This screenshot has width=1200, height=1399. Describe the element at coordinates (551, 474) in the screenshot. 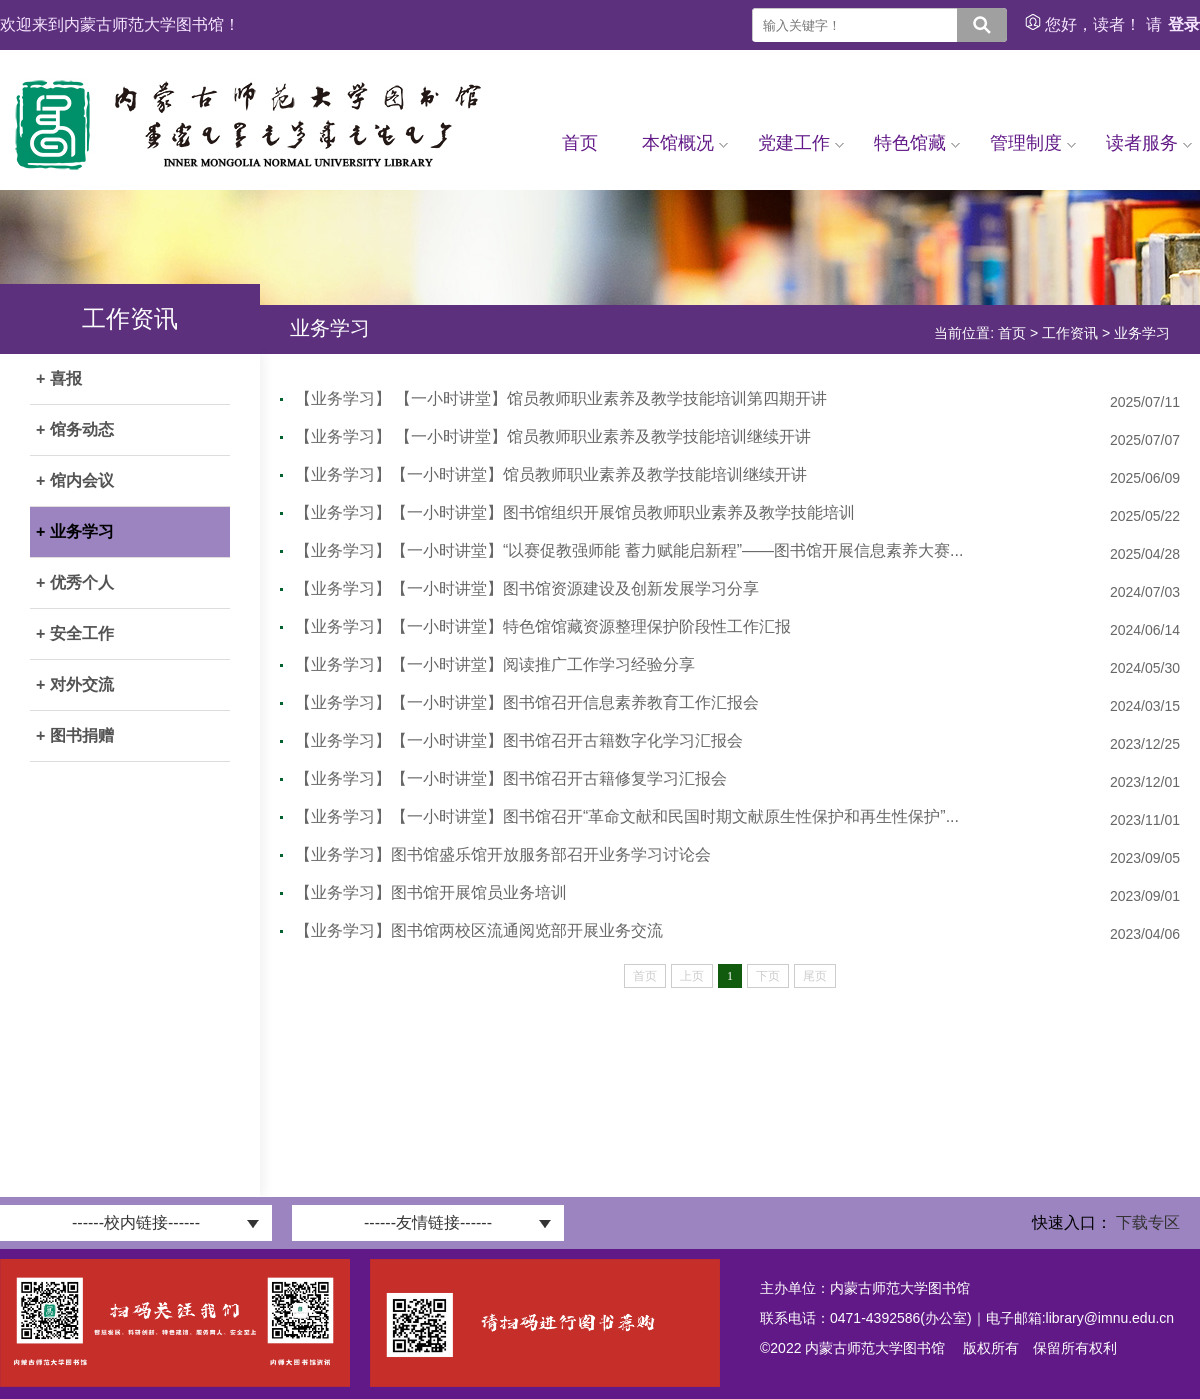

I see `【业务学习】【一小时讲堂】馆员教师职业素养及教学技能培训继续开讲` at that location.